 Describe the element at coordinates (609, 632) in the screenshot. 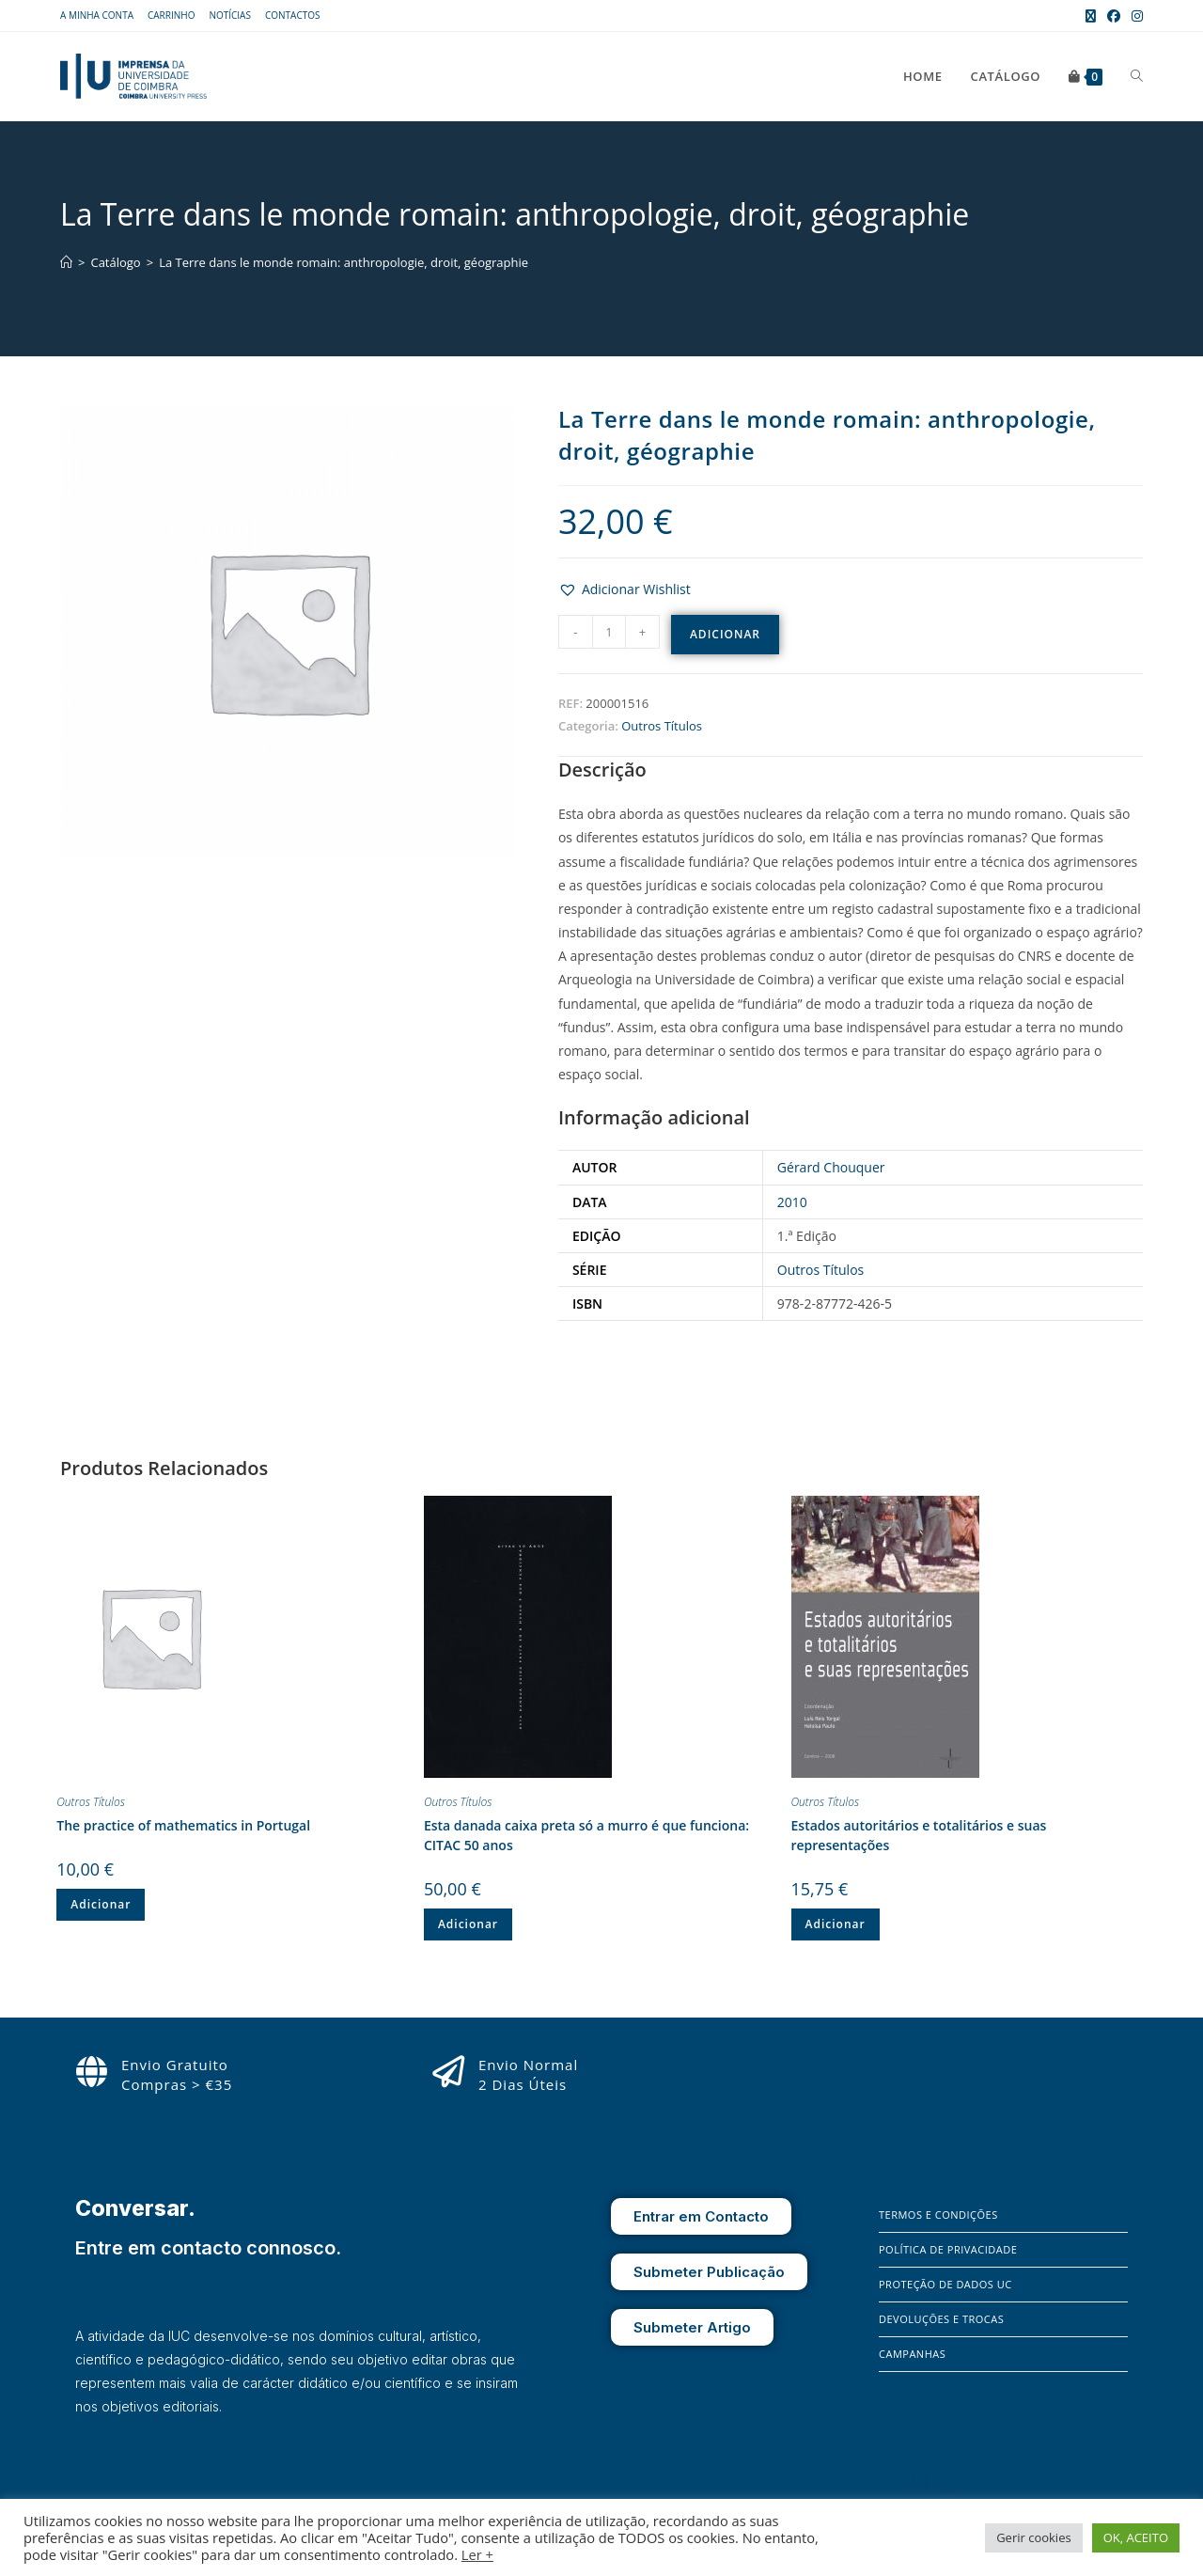

I see `[Quantidade do produto]` at that location.